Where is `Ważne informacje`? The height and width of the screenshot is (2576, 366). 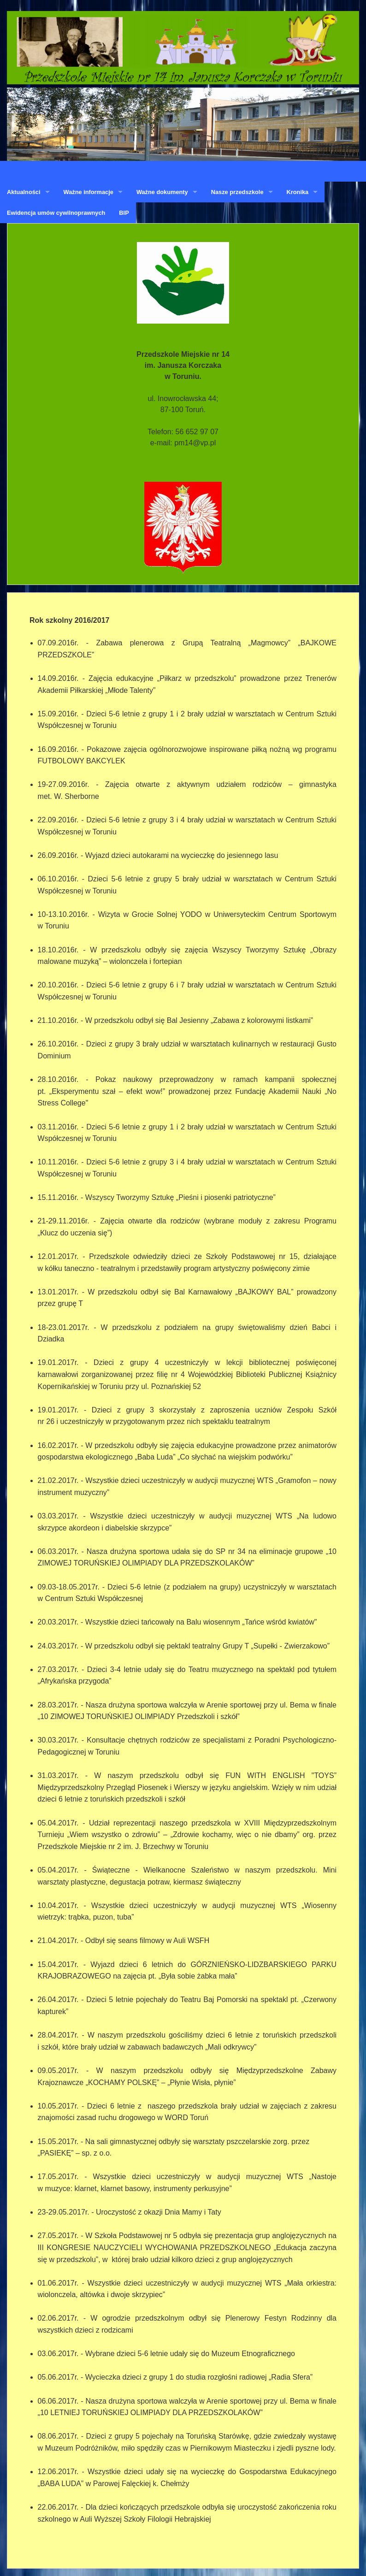 Ważne informacje is located at coordinates (88, 192).